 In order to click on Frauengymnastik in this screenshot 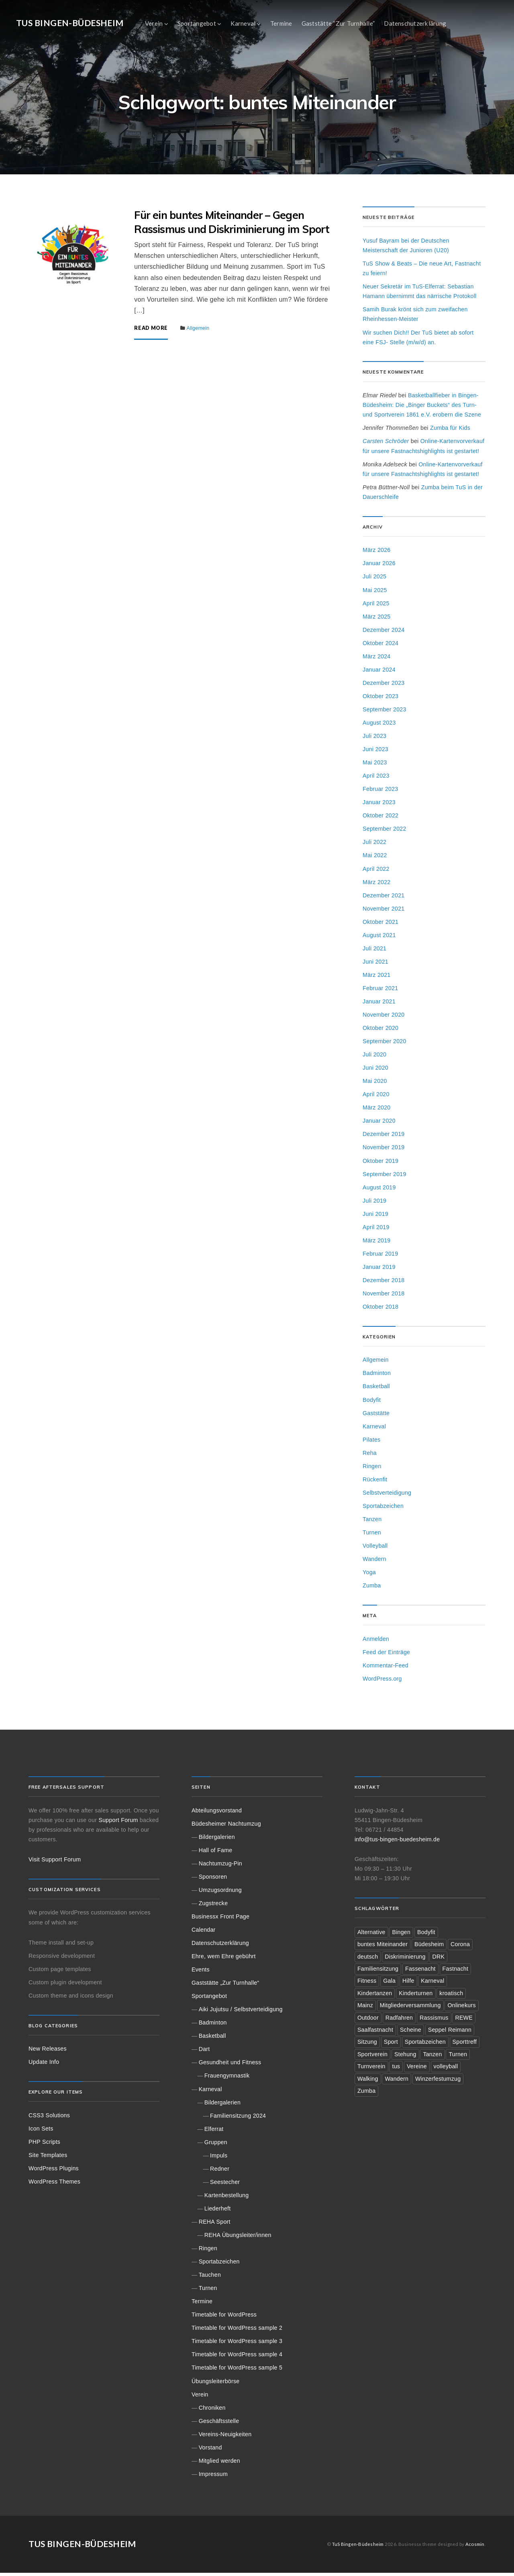, I will do `click(227, 2079)`.